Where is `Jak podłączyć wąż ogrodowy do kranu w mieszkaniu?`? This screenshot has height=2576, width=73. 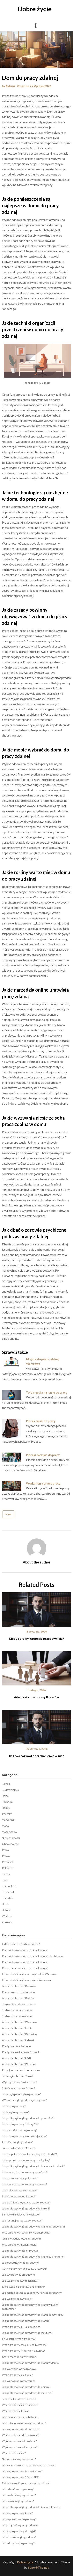
Jak podłączyć wąż ogrodowy do kranu w mieszkaniu? is located at coordinates (34, 2166).